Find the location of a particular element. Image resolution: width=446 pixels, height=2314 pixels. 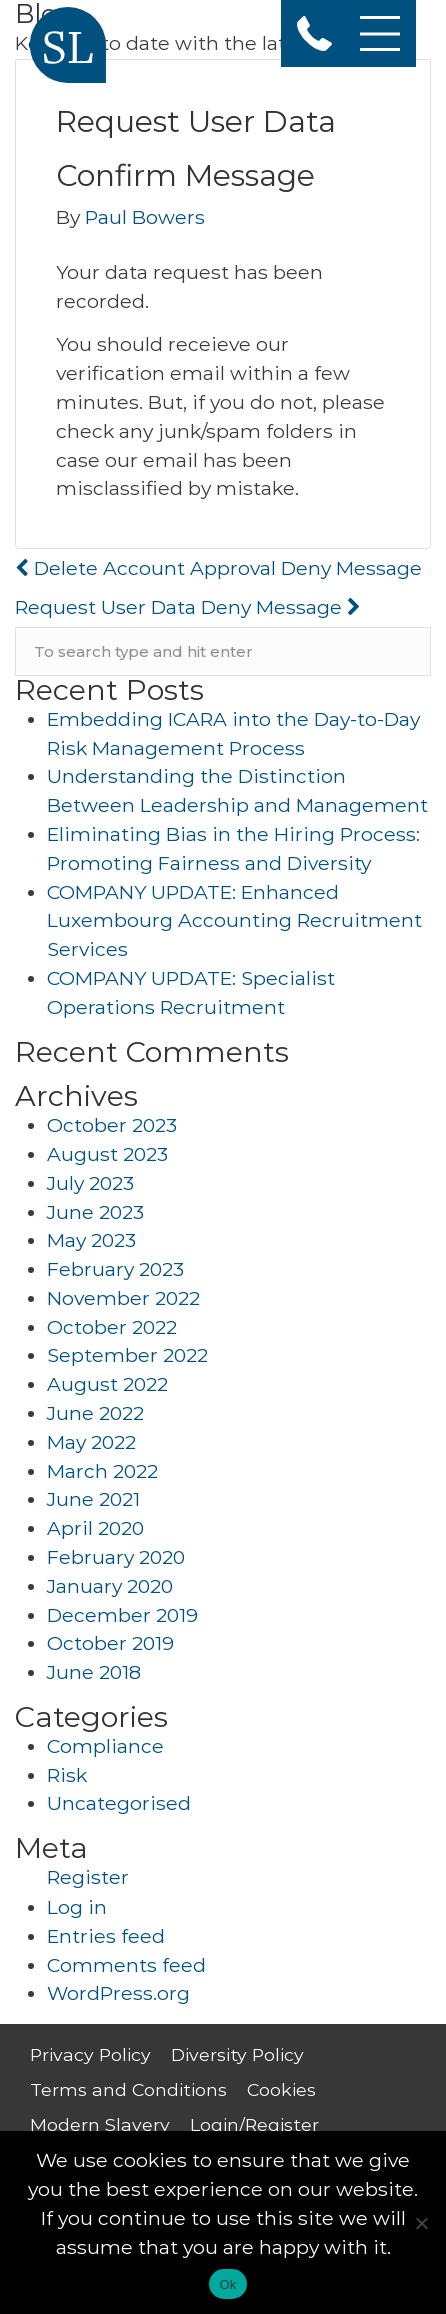

December 2019 is located at coordinates (122, 1615).